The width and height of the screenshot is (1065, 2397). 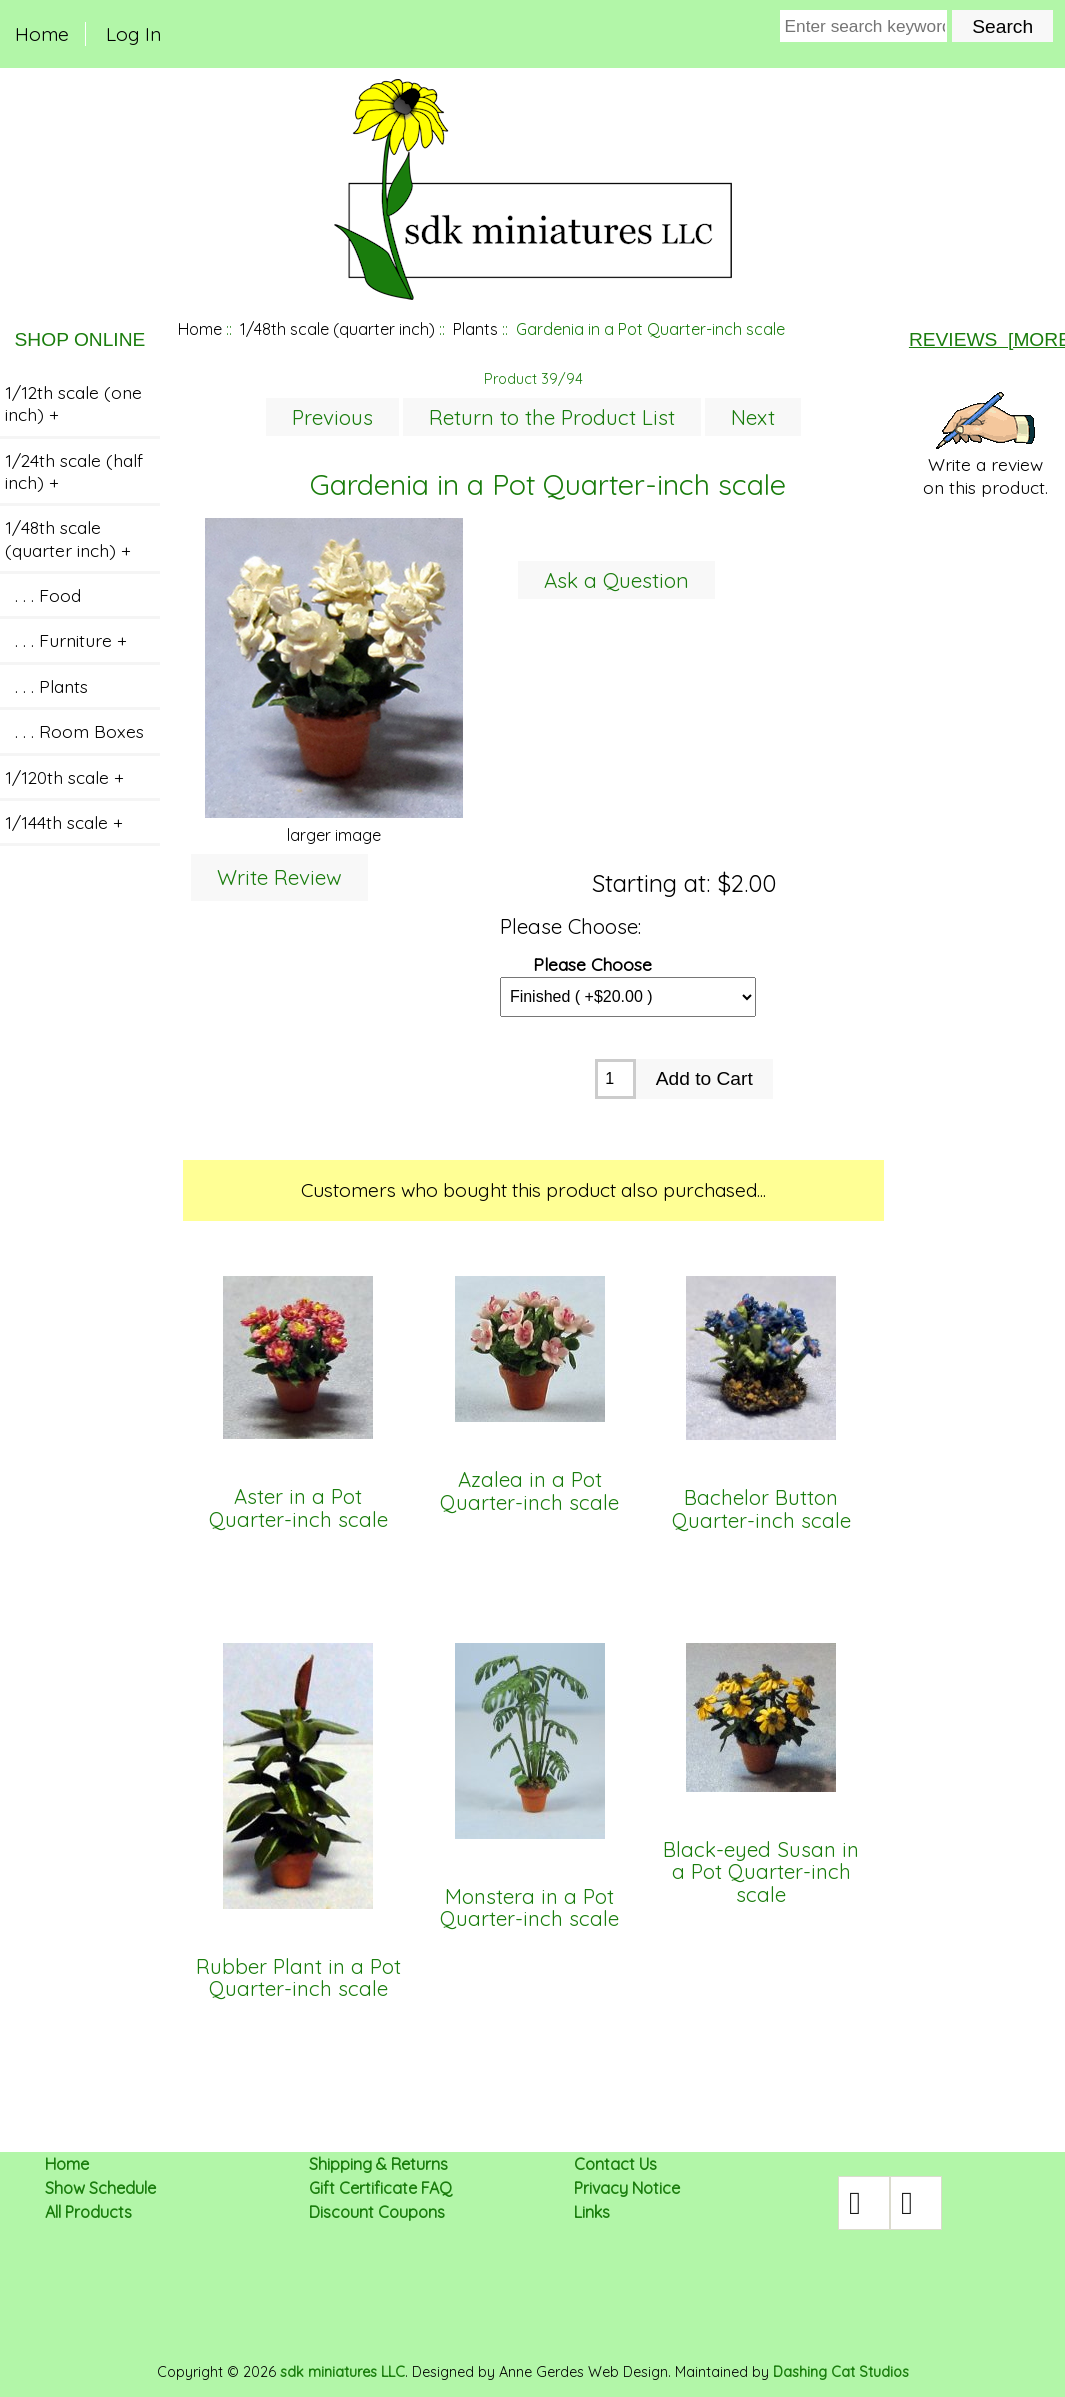 What do you see at coordinates (380, 2188) in the screenshot?
I see `Gift Certificate FAQ` at bounding box center [380, 2188].